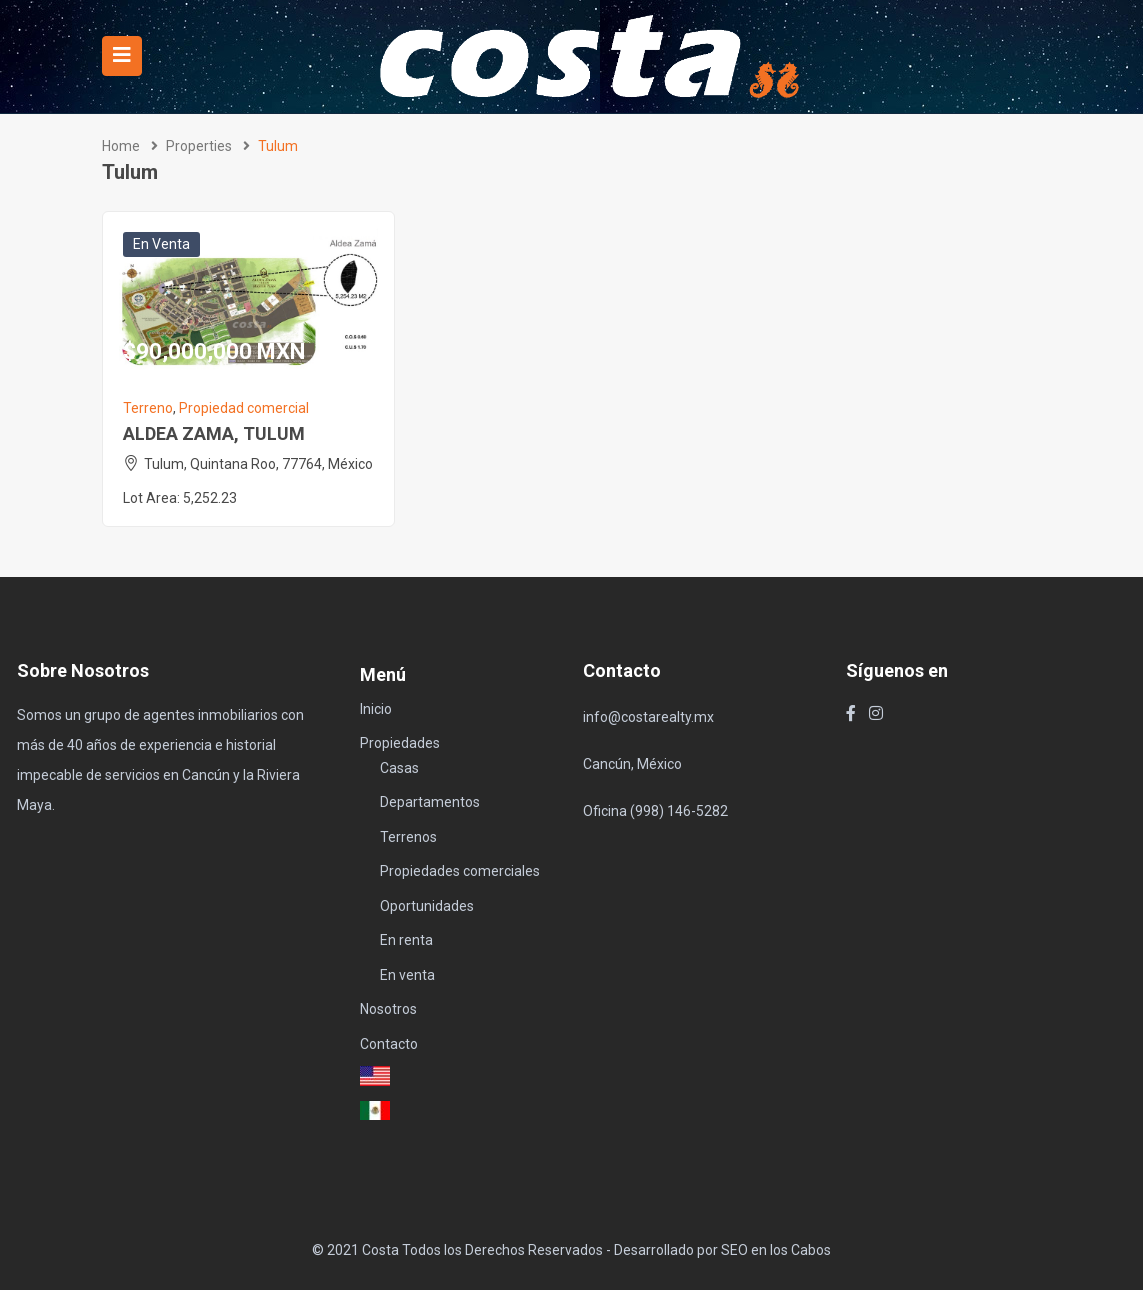  What do you see at coordinates (400, 743) in the screenshot?
I see `Propiedades` at bounding box center [400, 743].